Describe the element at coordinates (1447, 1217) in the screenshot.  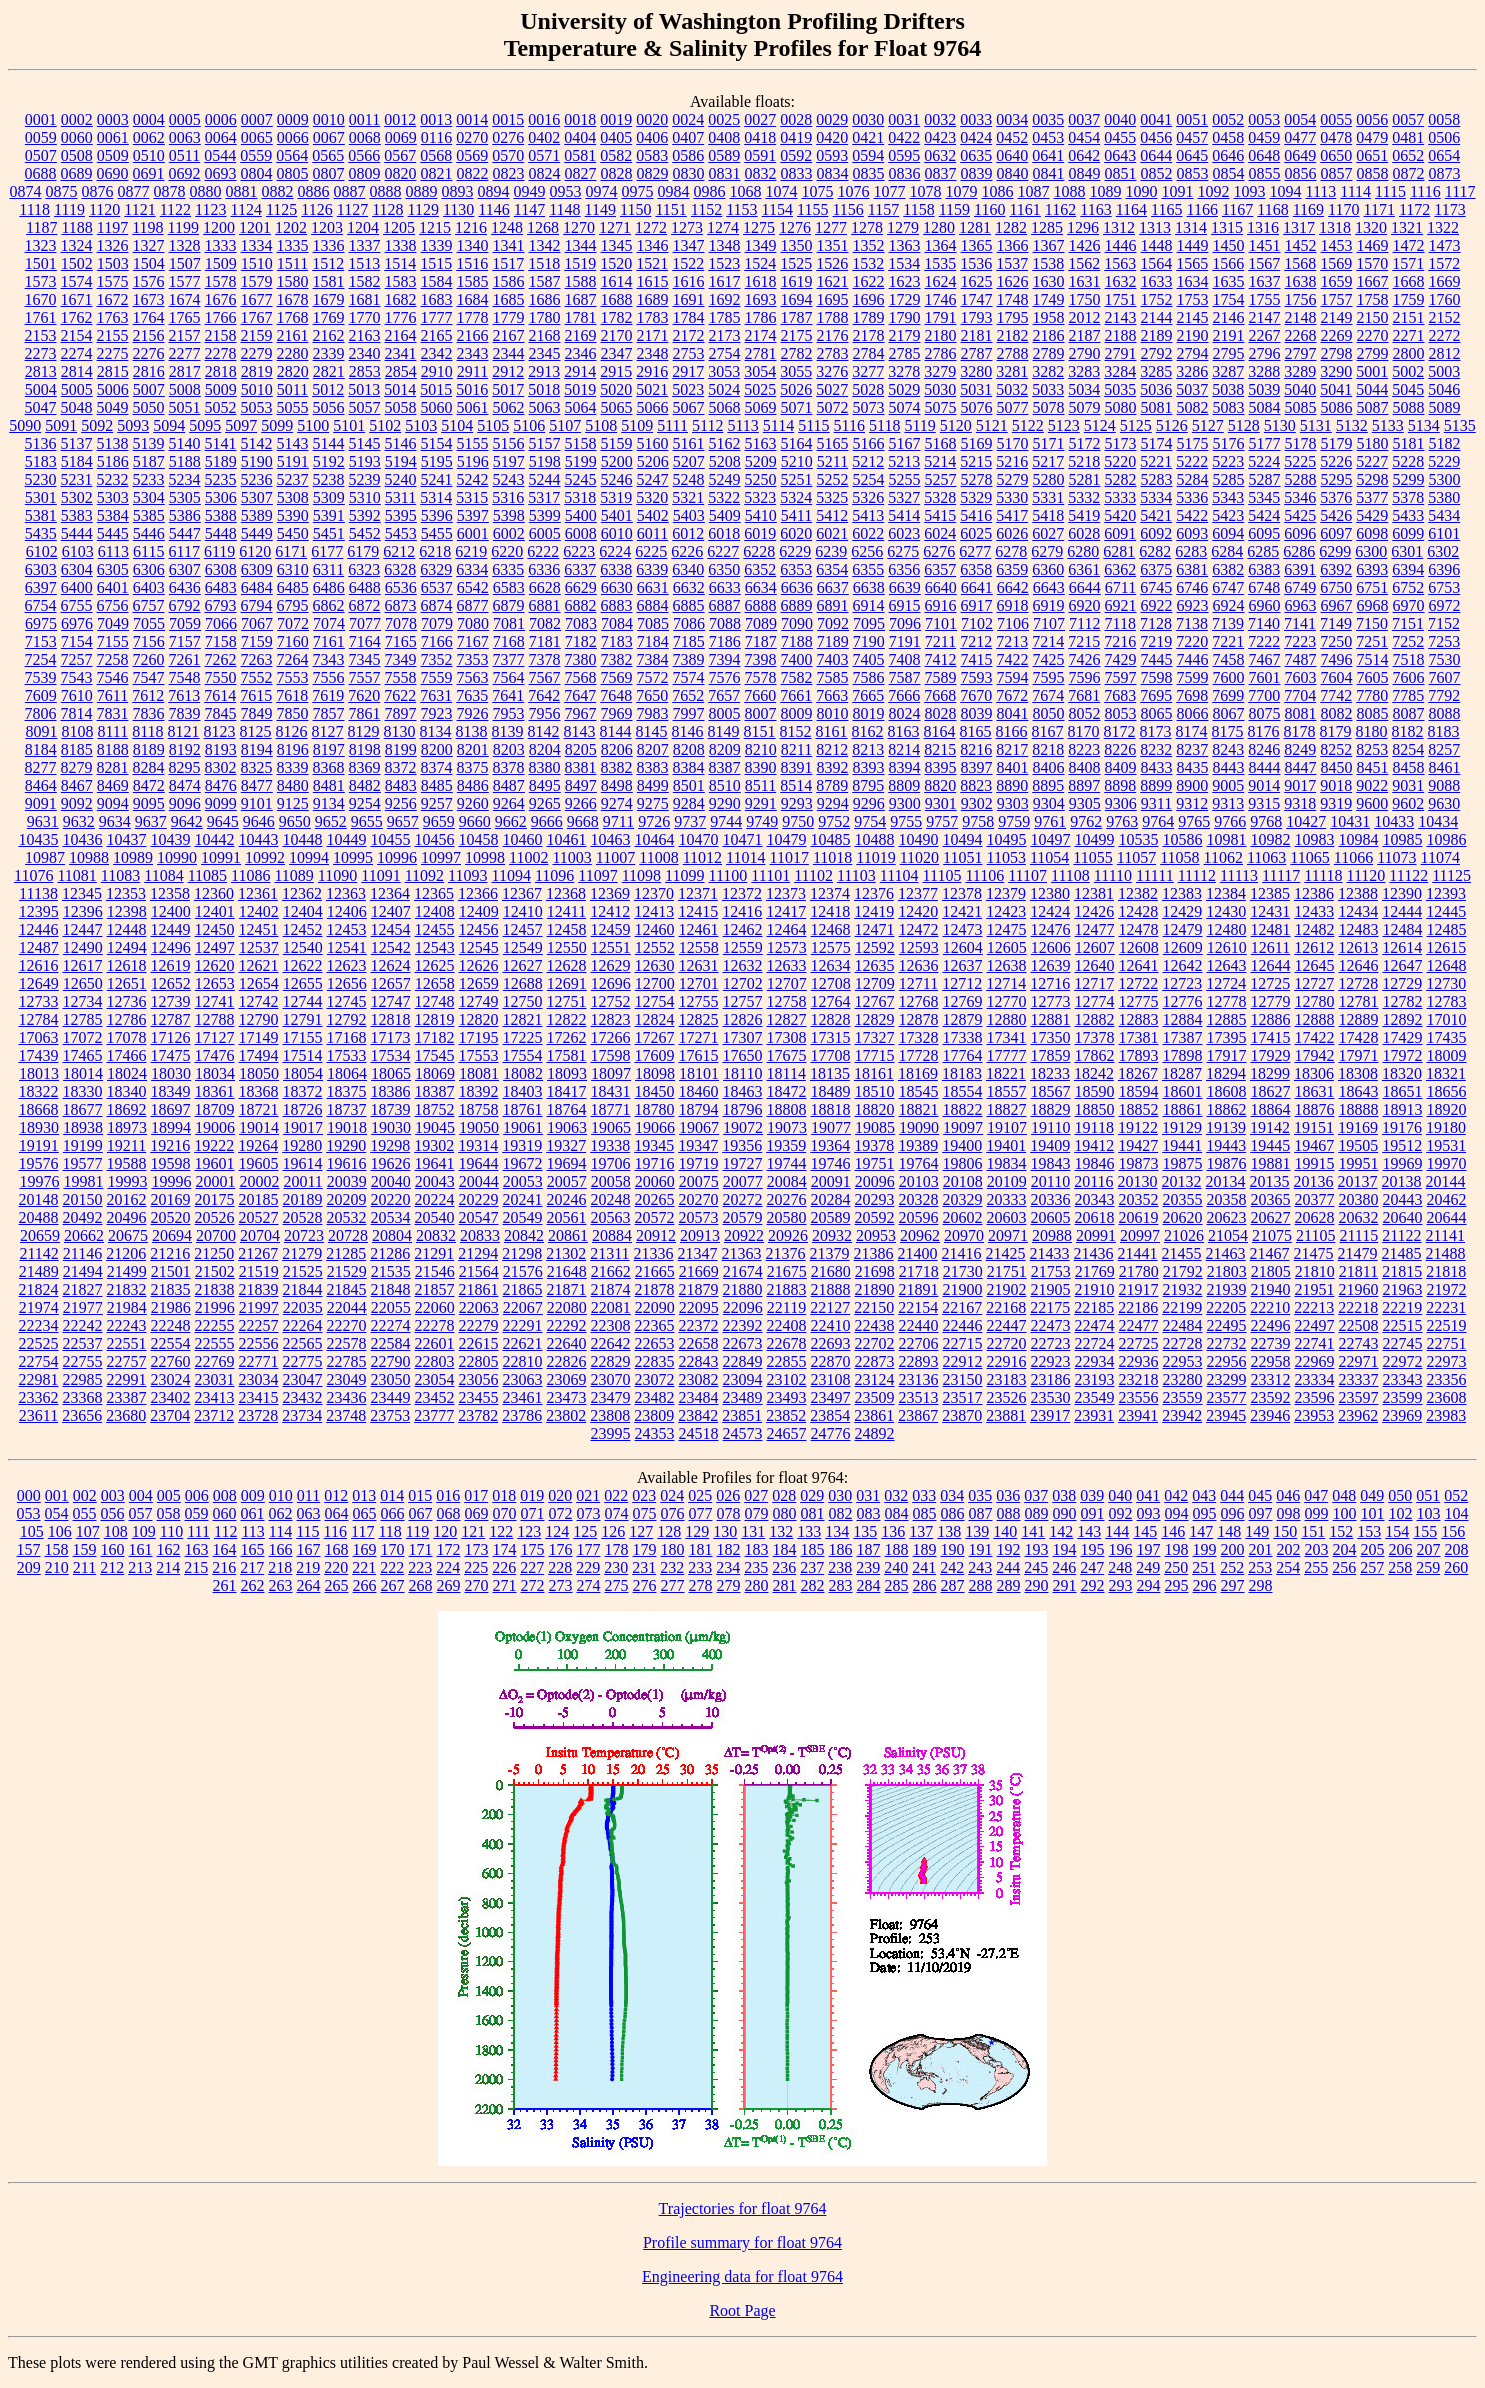
I see `20644` at that location.